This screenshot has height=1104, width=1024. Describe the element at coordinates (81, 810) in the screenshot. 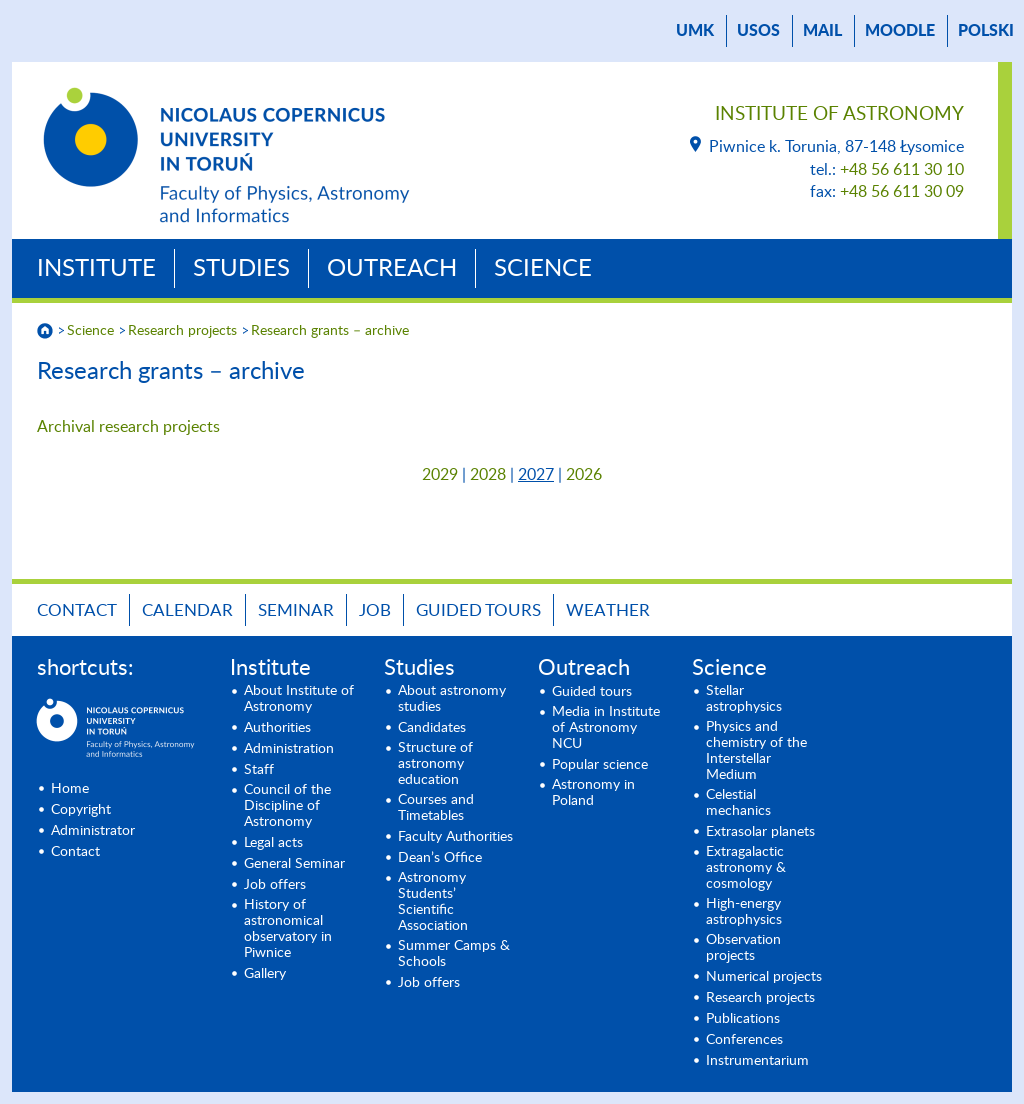

I see `Copyright` at that location.